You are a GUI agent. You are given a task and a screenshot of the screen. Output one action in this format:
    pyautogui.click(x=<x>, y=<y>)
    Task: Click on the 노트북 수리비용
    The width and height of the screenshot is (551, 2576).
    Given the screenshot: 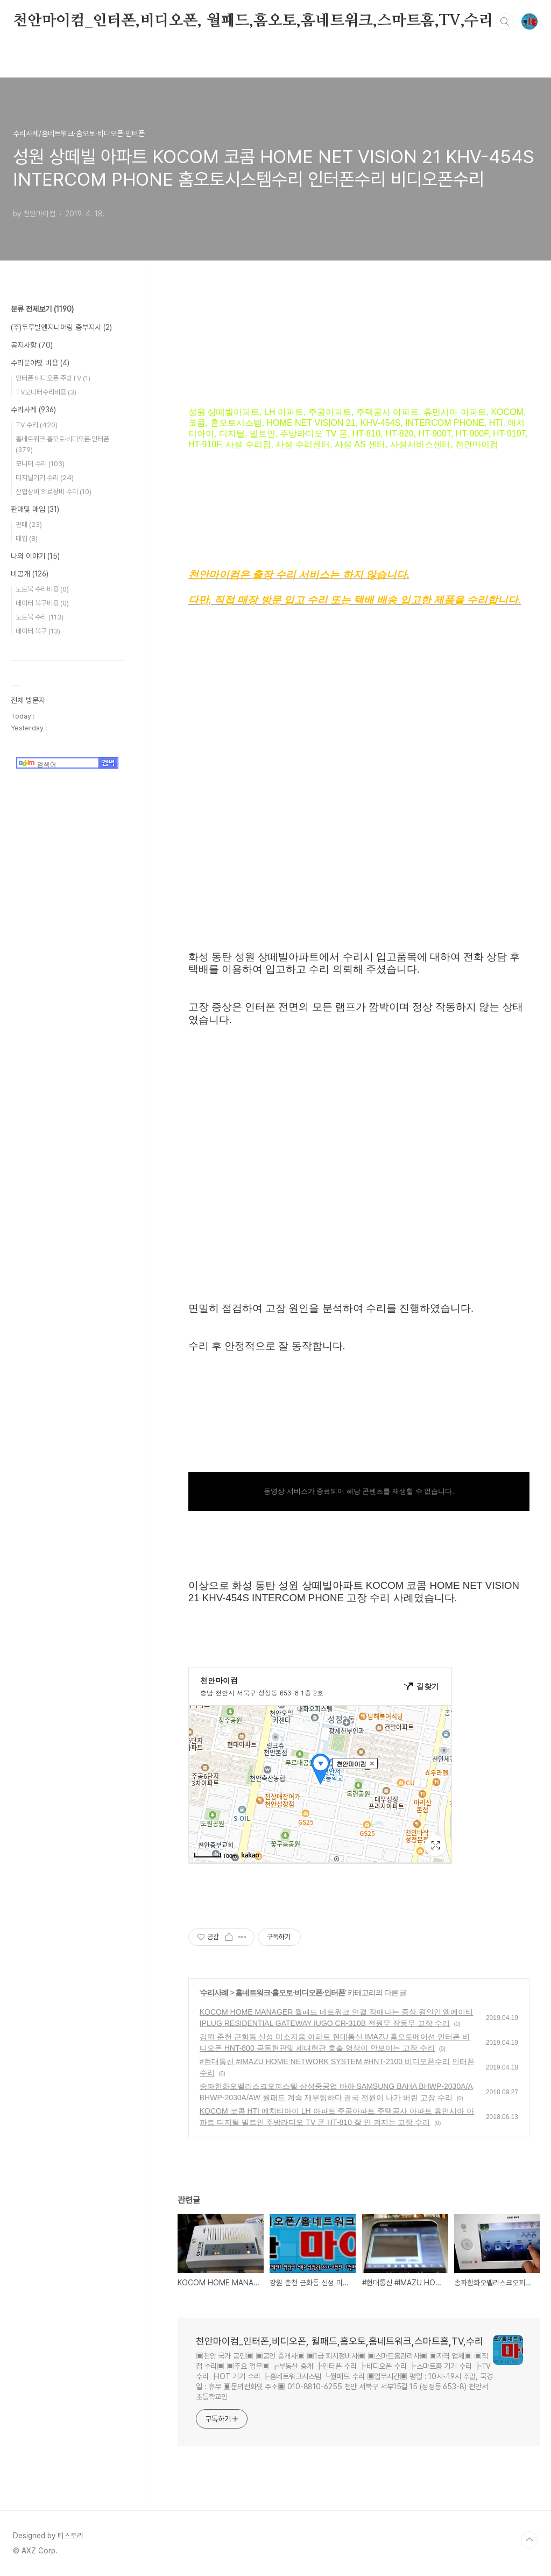 What is the action you would take?
    pyautogui.click(x=42, y=589)
    